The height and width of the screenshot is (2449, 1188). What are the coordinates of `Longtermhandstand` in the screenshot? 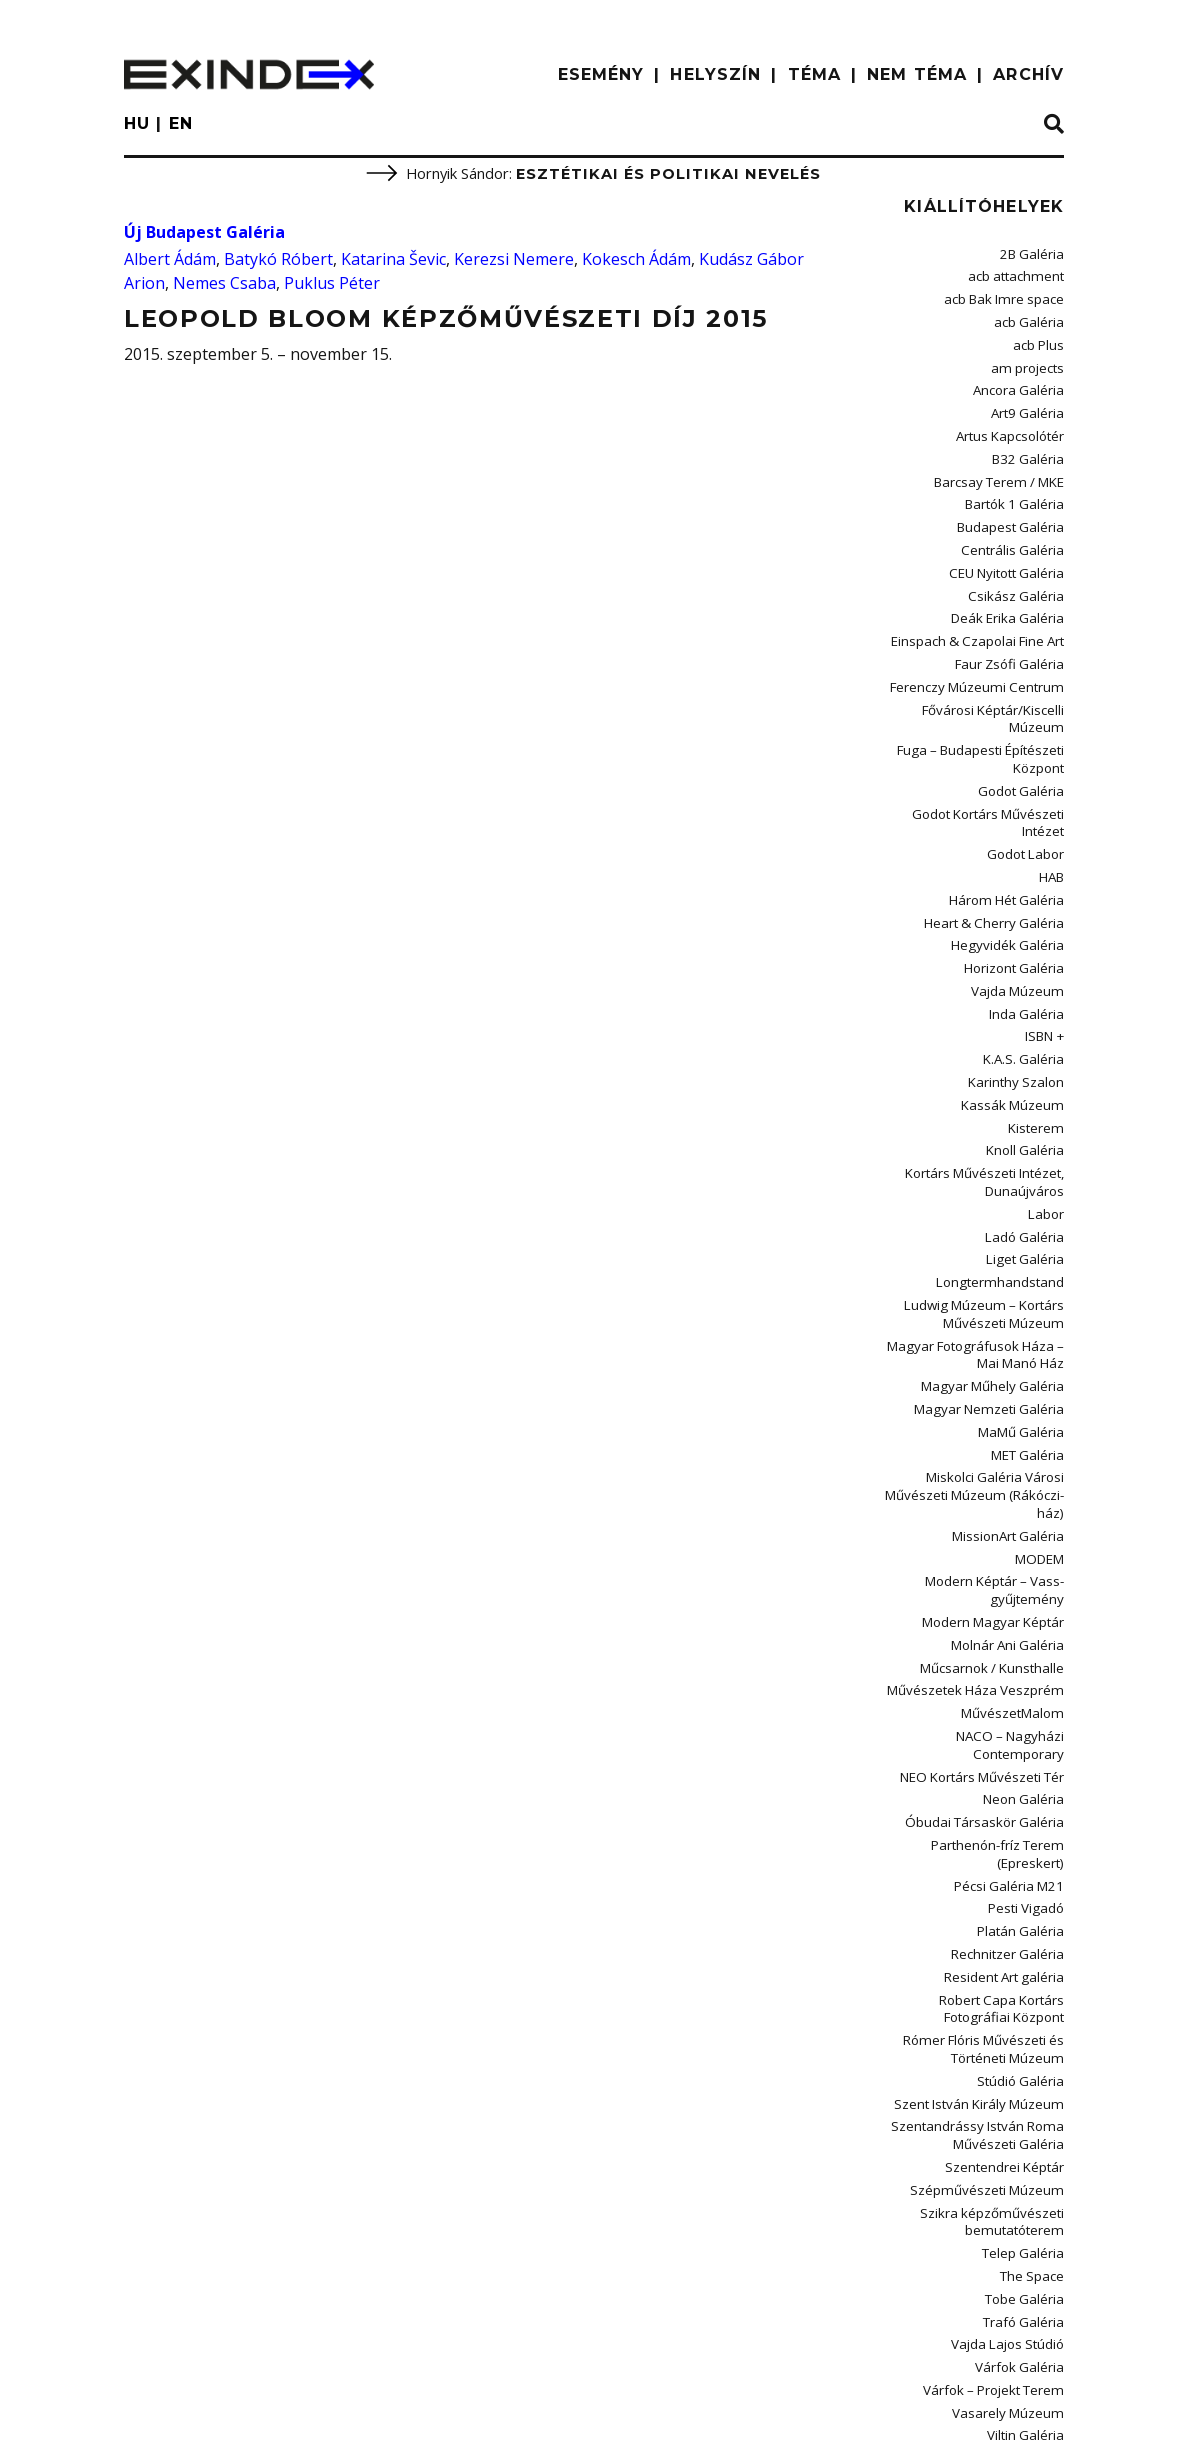 It's located at (1006, 1165).